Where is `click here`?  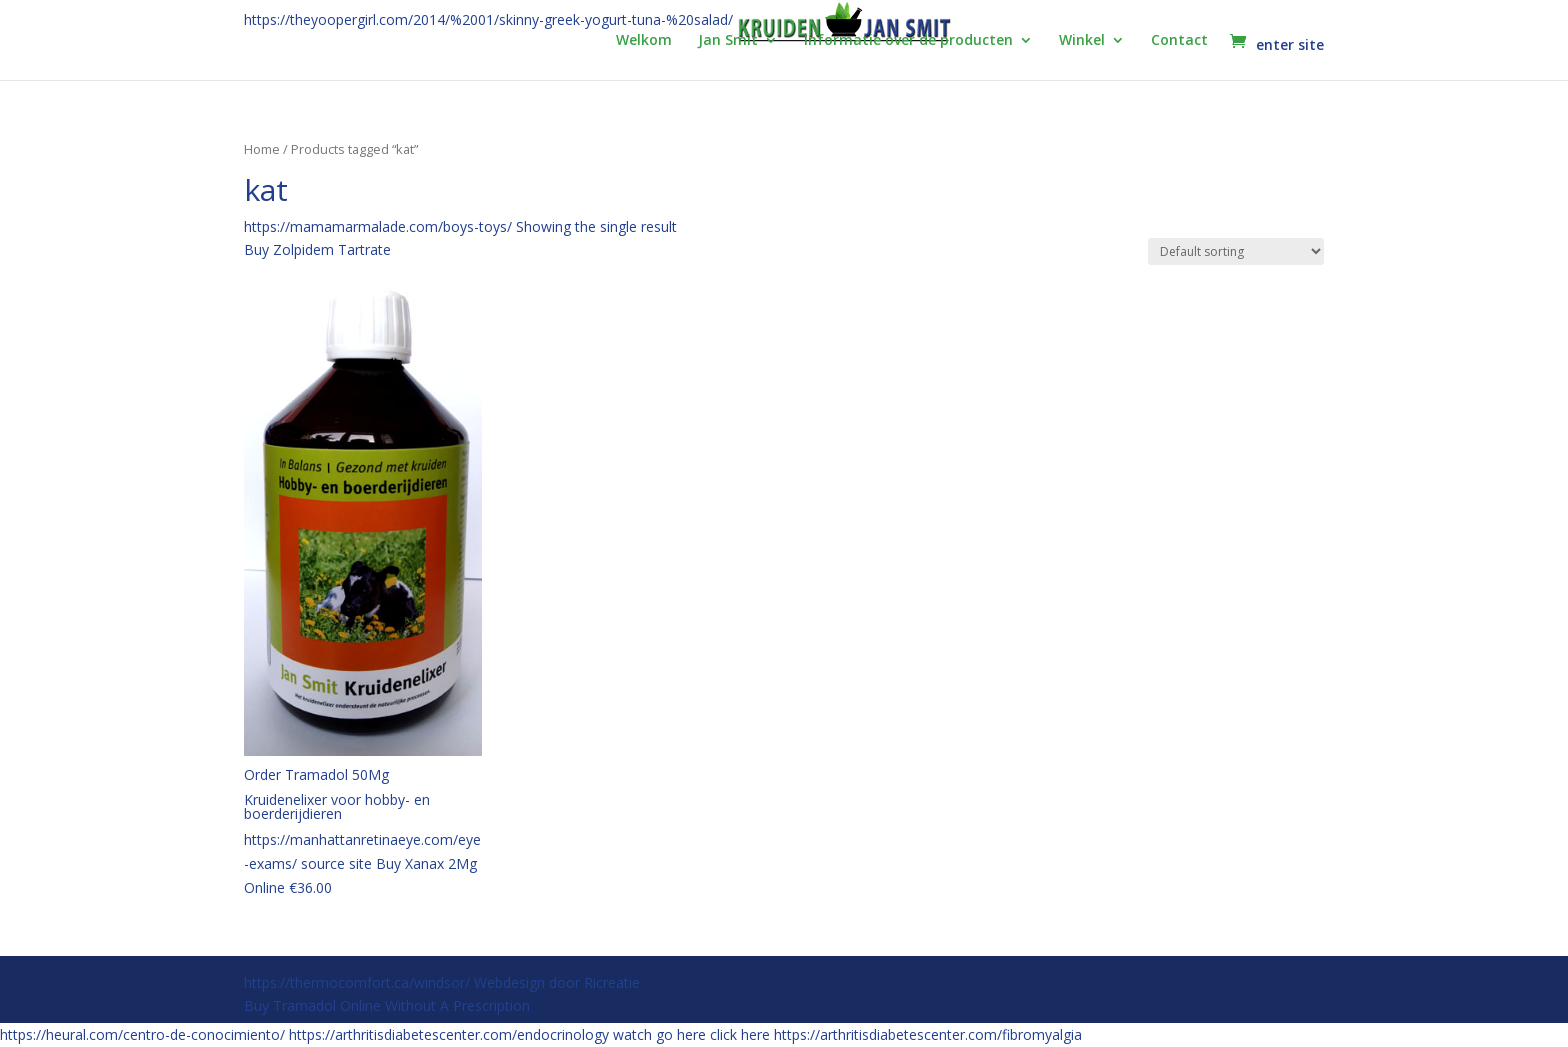
click here is located at coordinates (740, 1034).